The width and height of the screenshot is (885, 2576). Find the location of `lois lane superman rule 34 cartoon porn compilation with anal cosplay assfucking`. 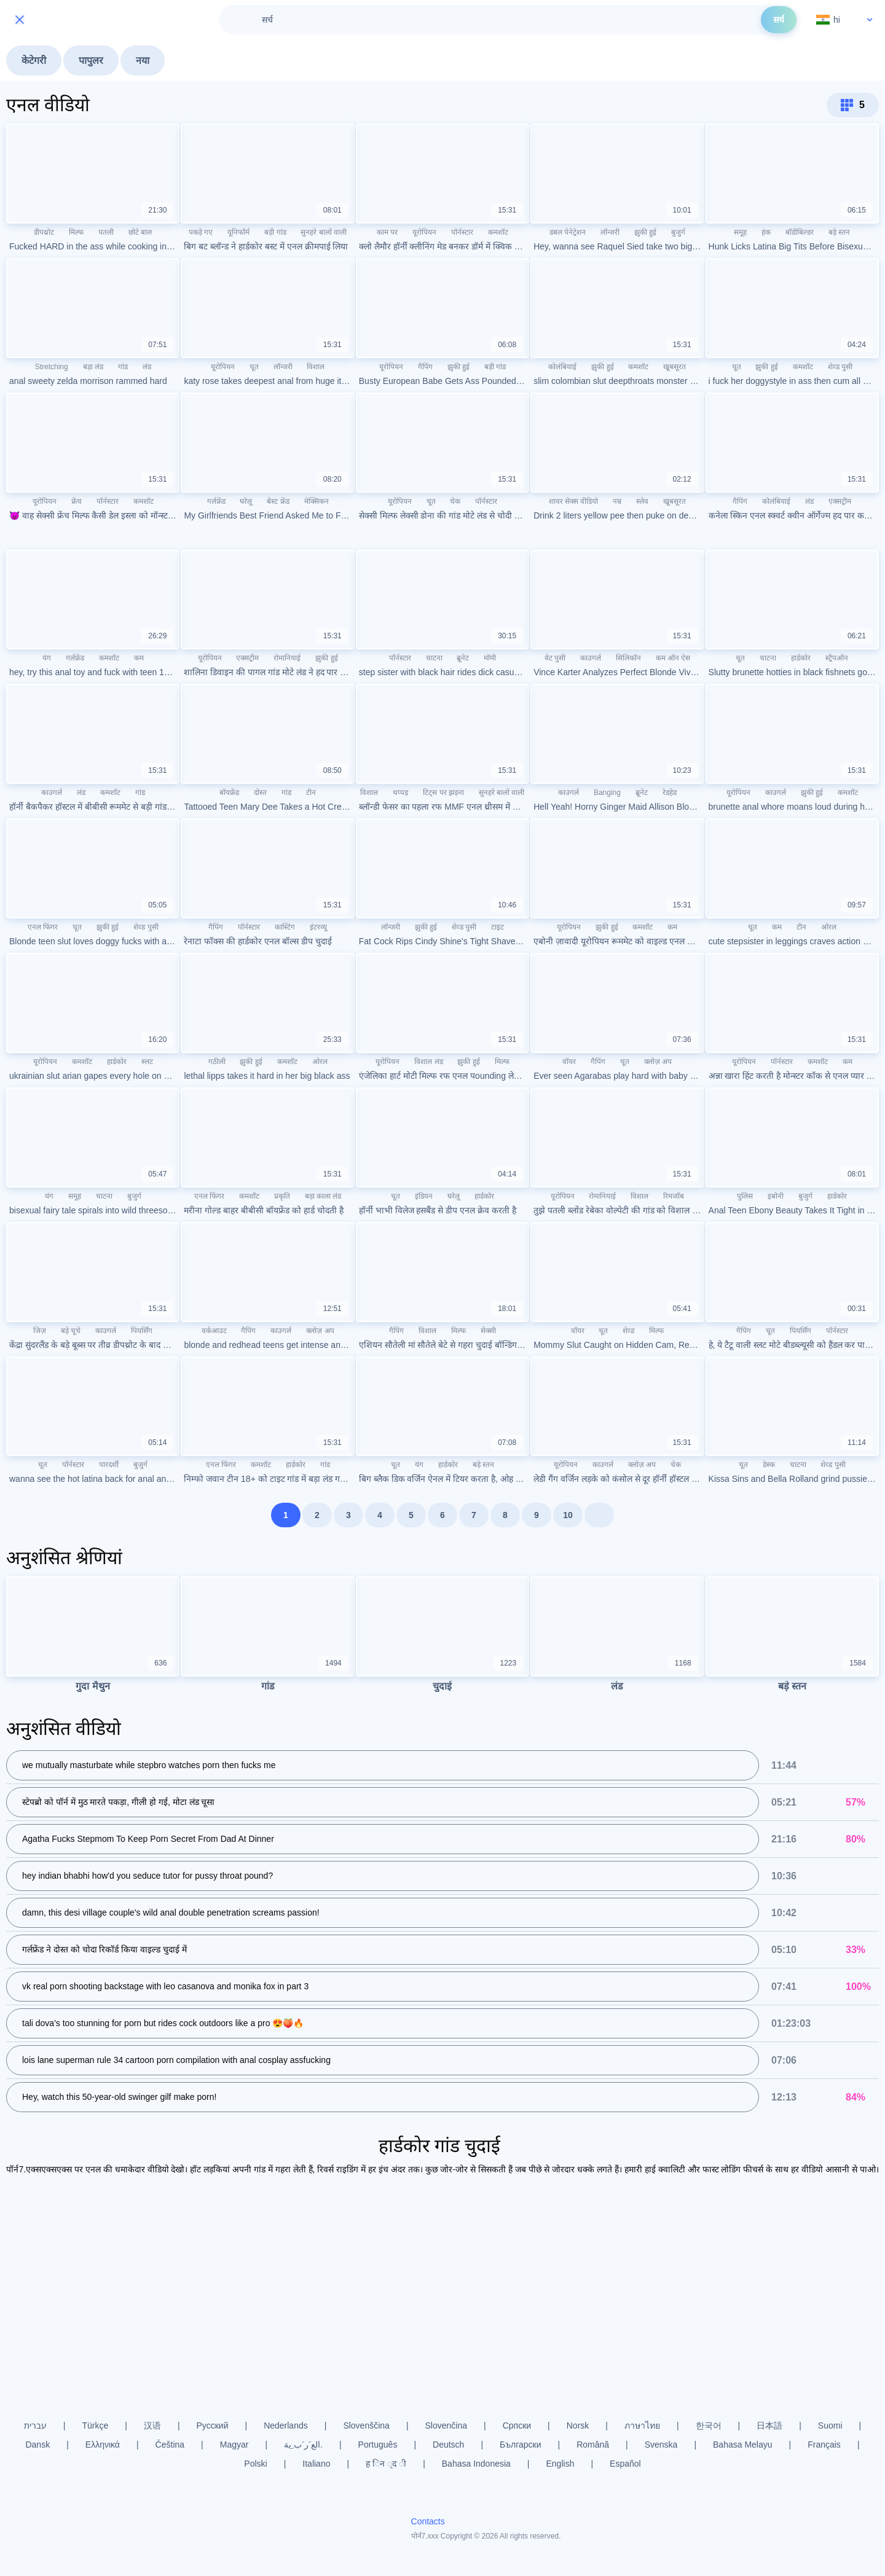

lois lane superman rule 34 cartoon porn compilation with anal cosplay assfucking is located at coordinates (176, 2060).